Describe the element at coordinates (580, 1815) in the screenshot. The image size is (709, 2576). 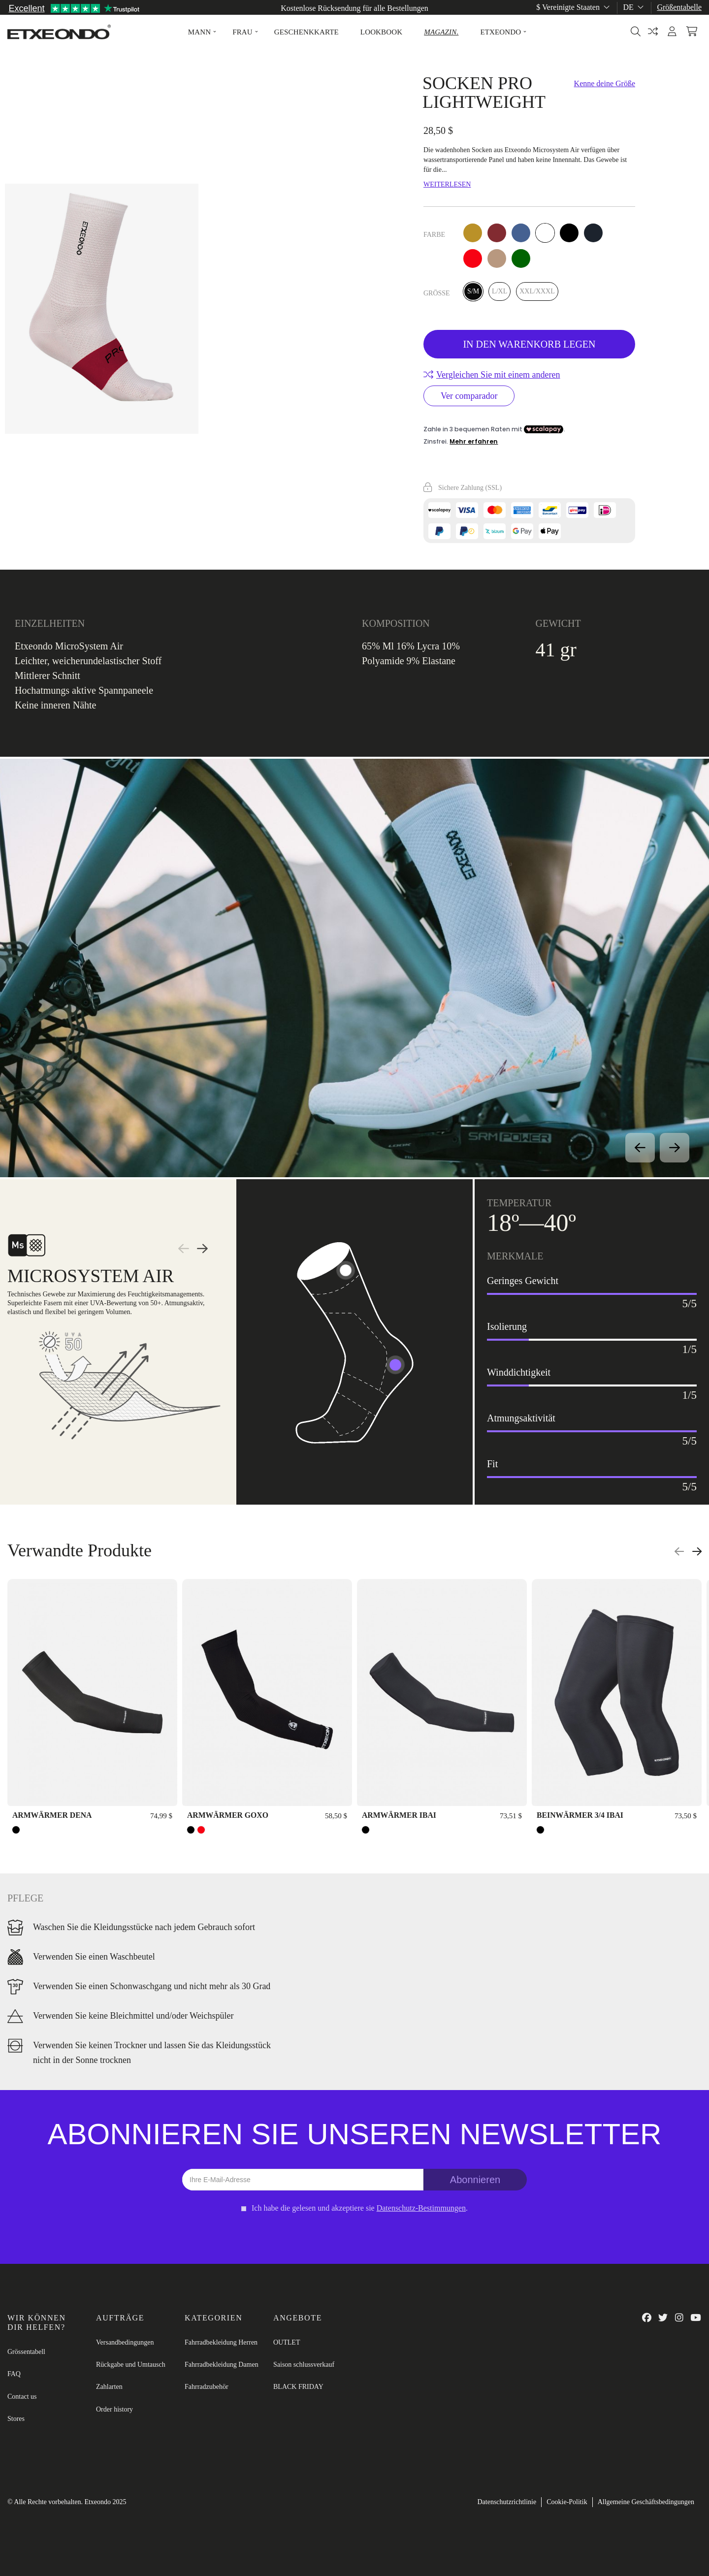
I see `BEINWÄRMER 3/4 IBAI` at that location.